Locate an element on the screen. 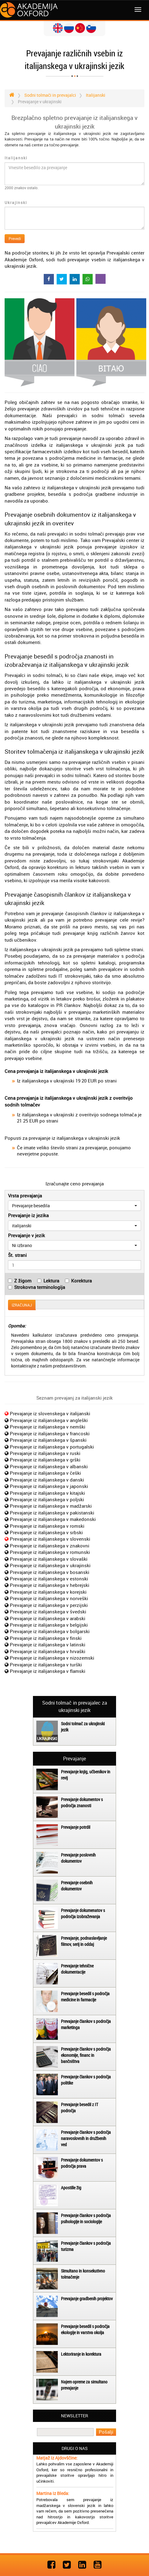  Prevedi is located at coordinates (15, 238).